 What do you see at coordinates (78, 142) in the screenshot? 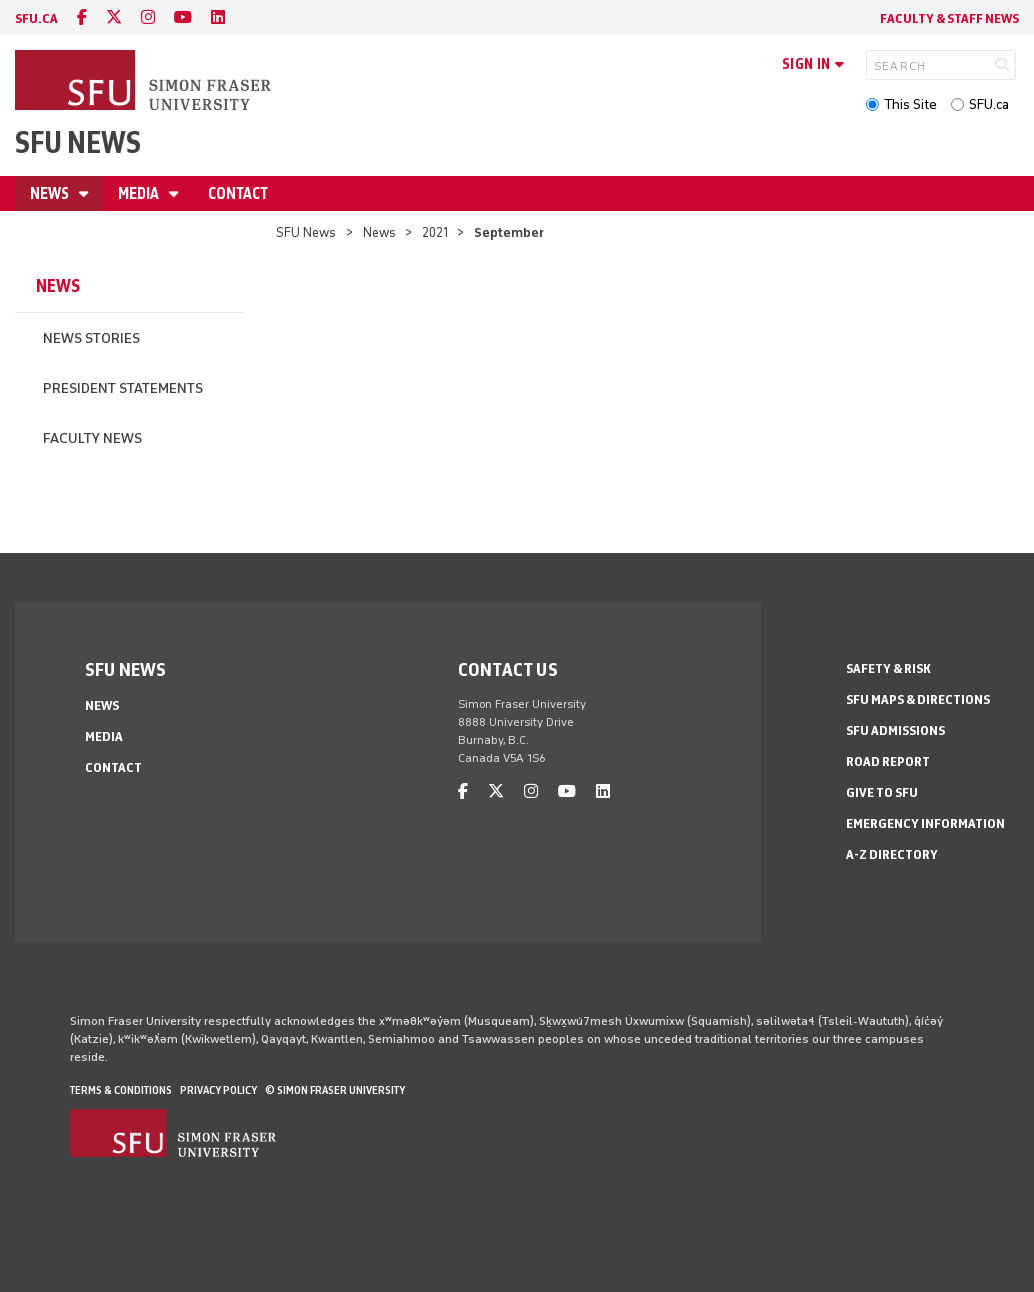
I see `SFU News` at bounding box center [78, 142].